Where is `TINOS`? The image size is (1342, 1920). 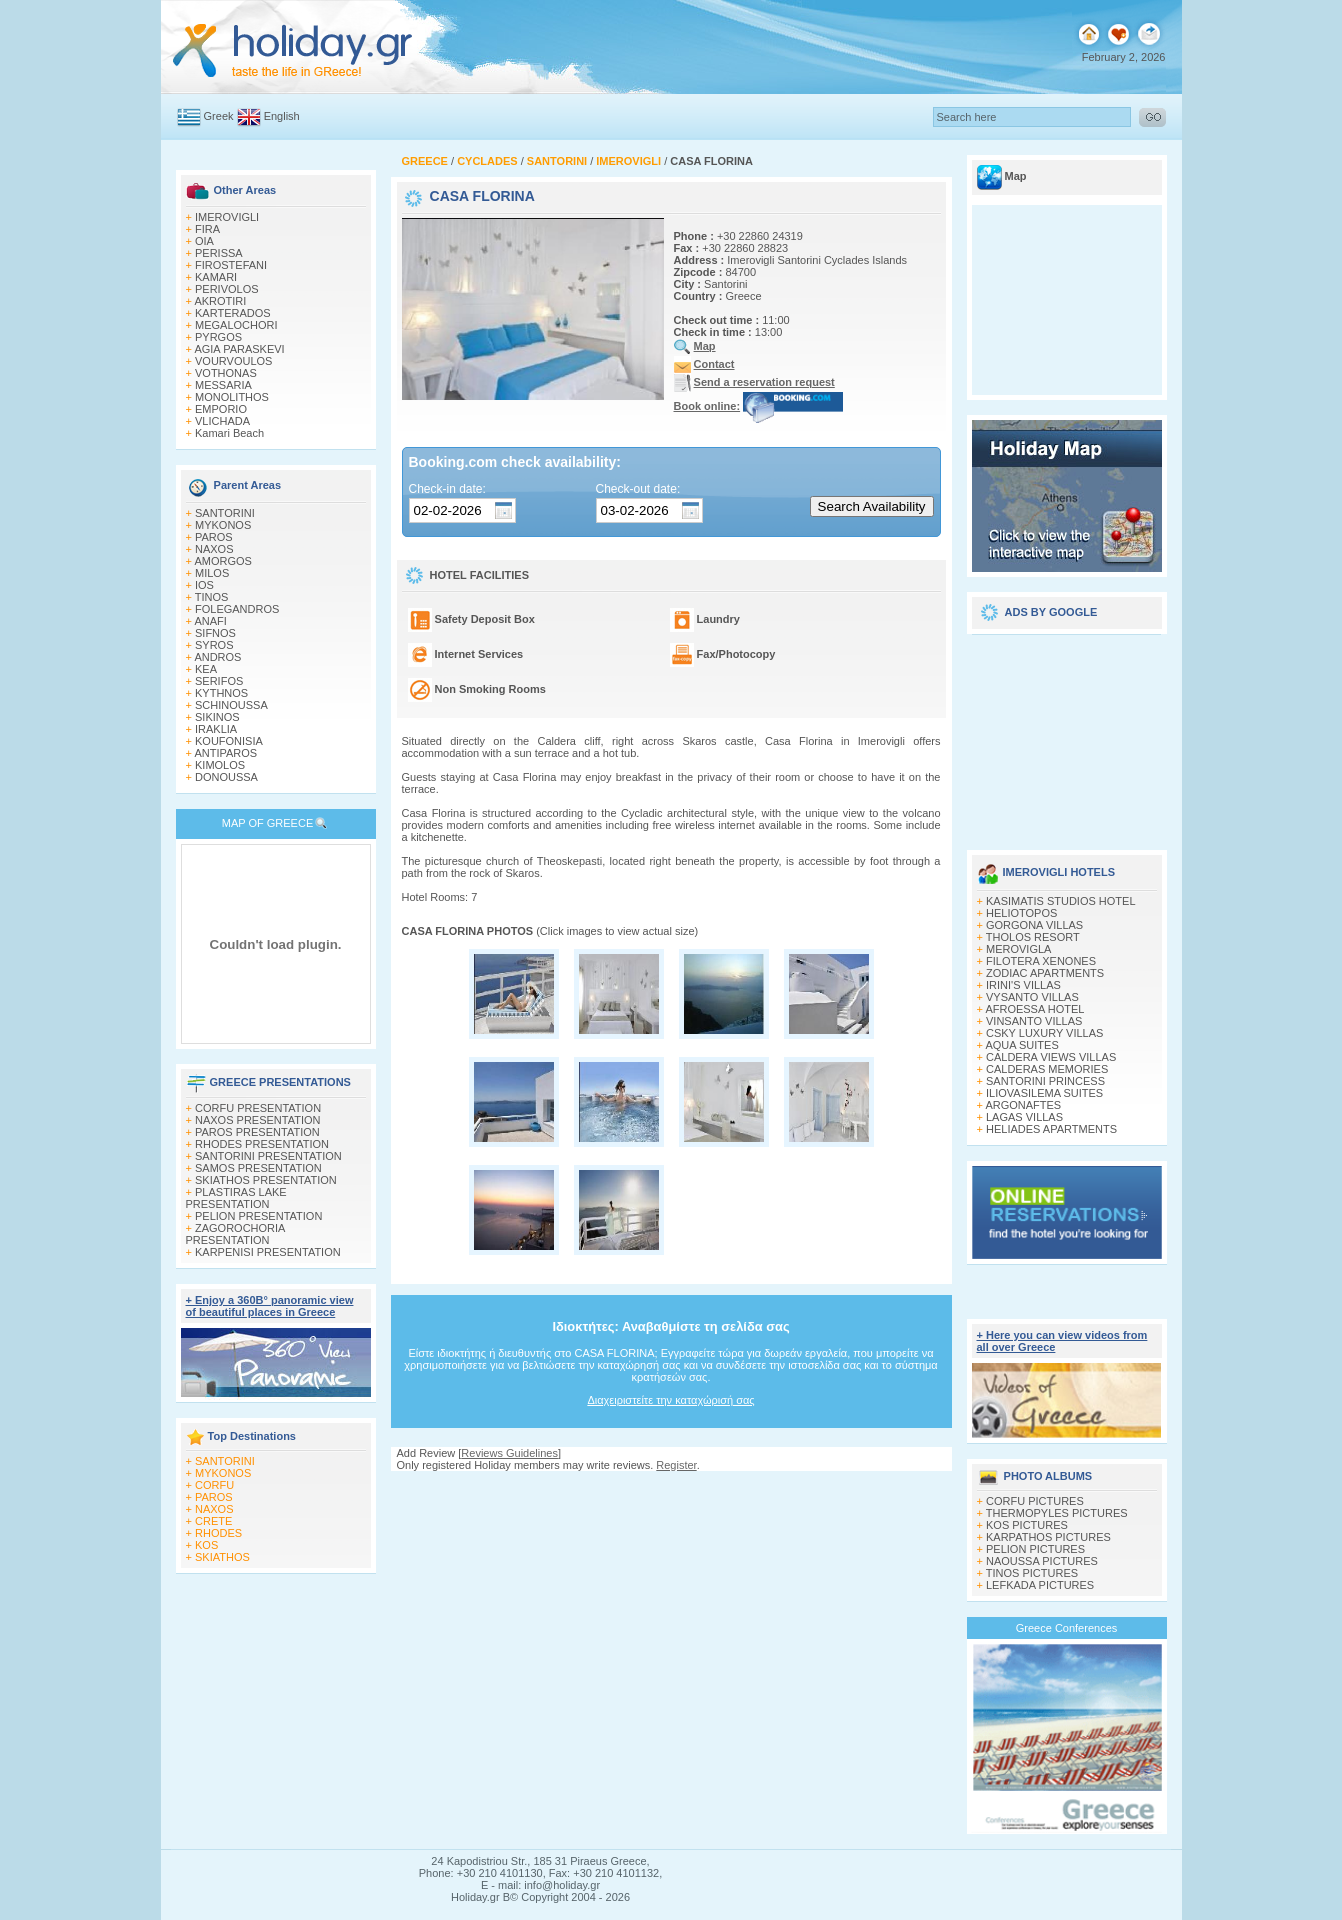
TINOS is located at coordinates (212, 597).